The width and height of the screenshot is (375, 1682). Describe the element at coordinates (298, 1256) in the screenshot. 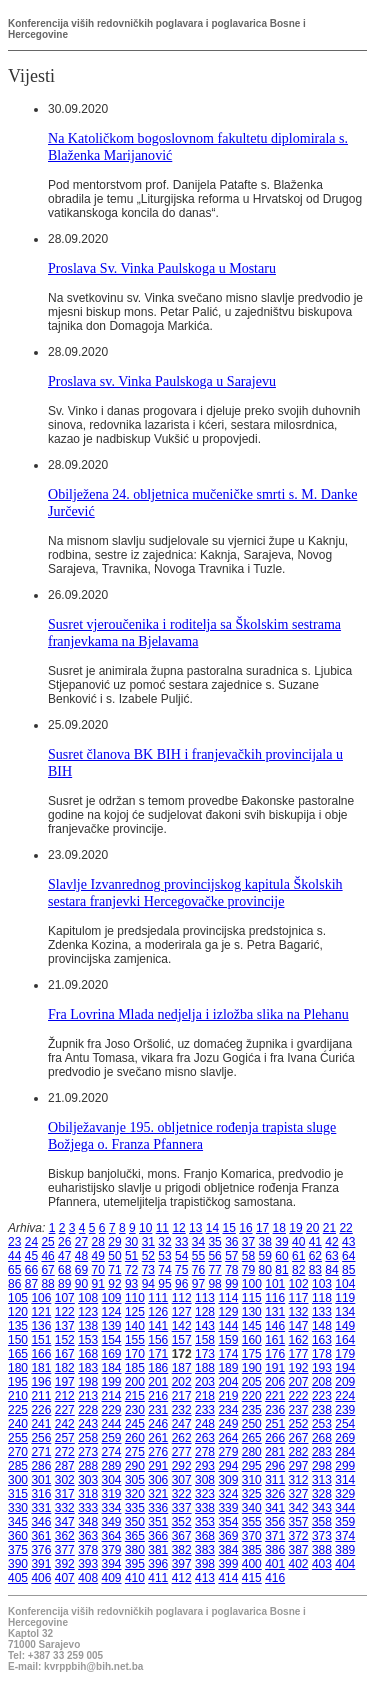

I see `61` at that location.